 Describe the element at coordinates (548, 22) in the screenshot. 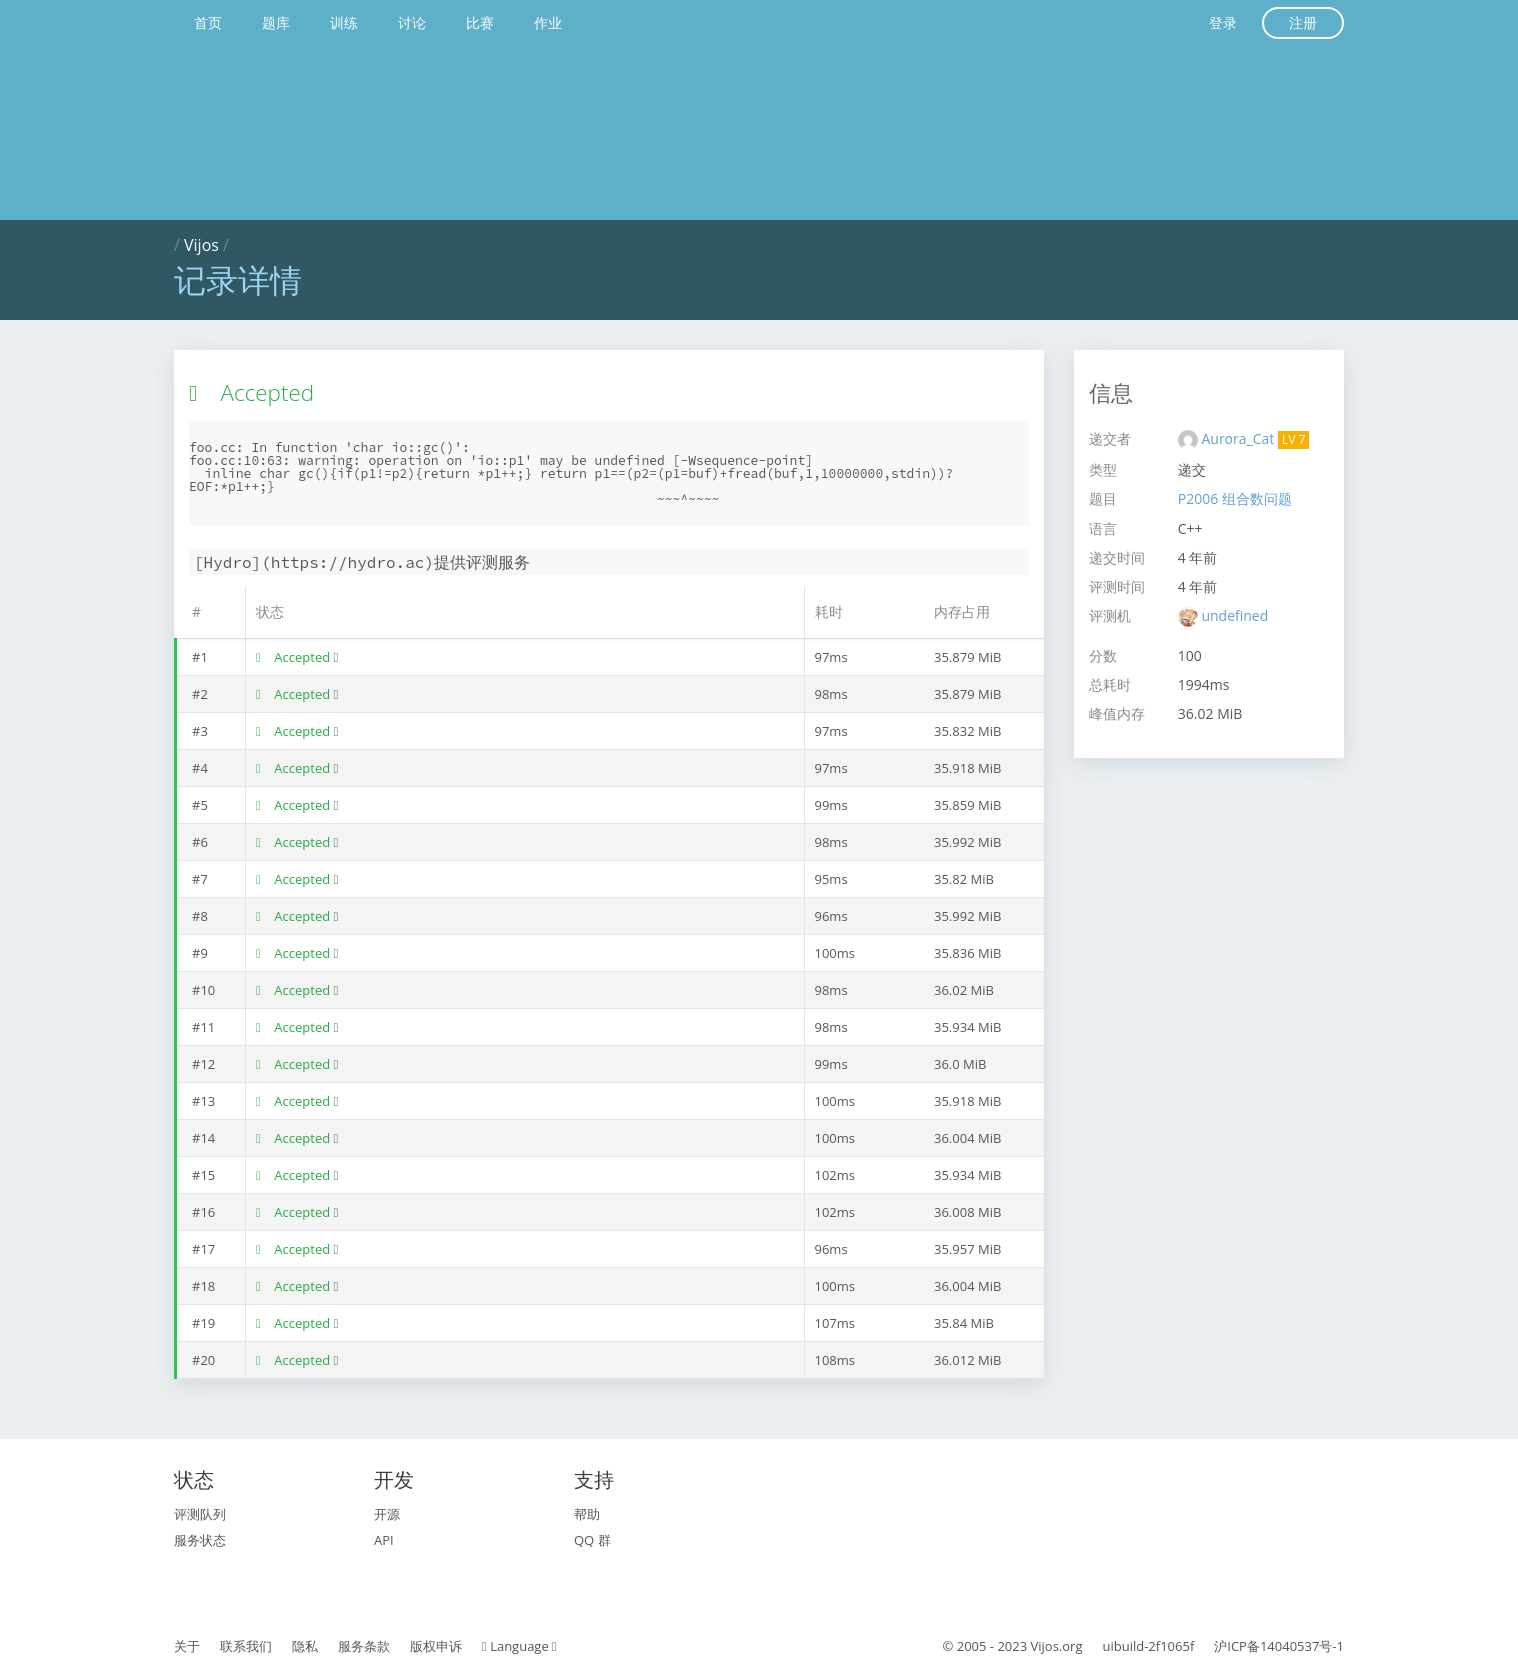

I see `作业` at that location.